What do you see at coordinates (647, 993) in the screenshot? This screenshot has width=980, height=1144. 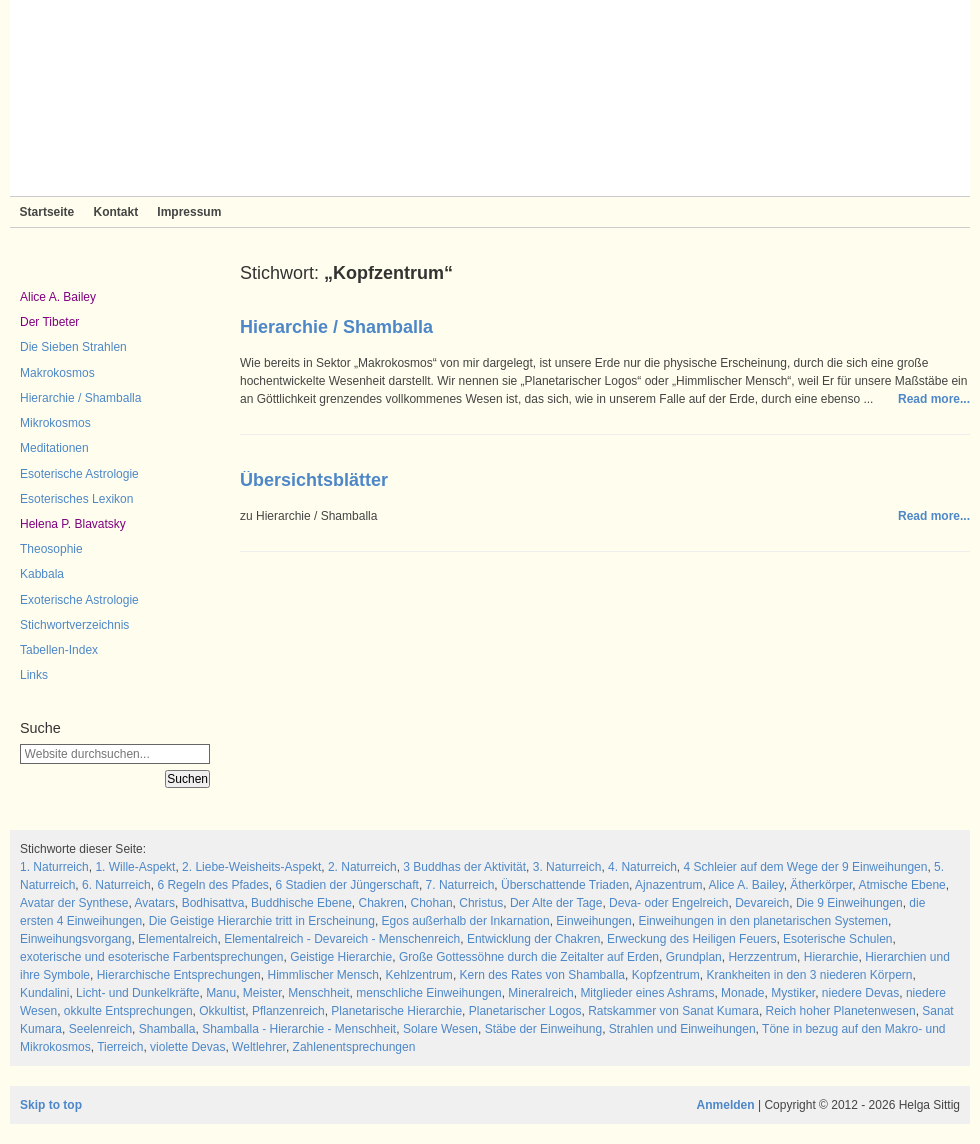 I see `Mitglieder eines Ashrams` at bounding box center [647, 993].